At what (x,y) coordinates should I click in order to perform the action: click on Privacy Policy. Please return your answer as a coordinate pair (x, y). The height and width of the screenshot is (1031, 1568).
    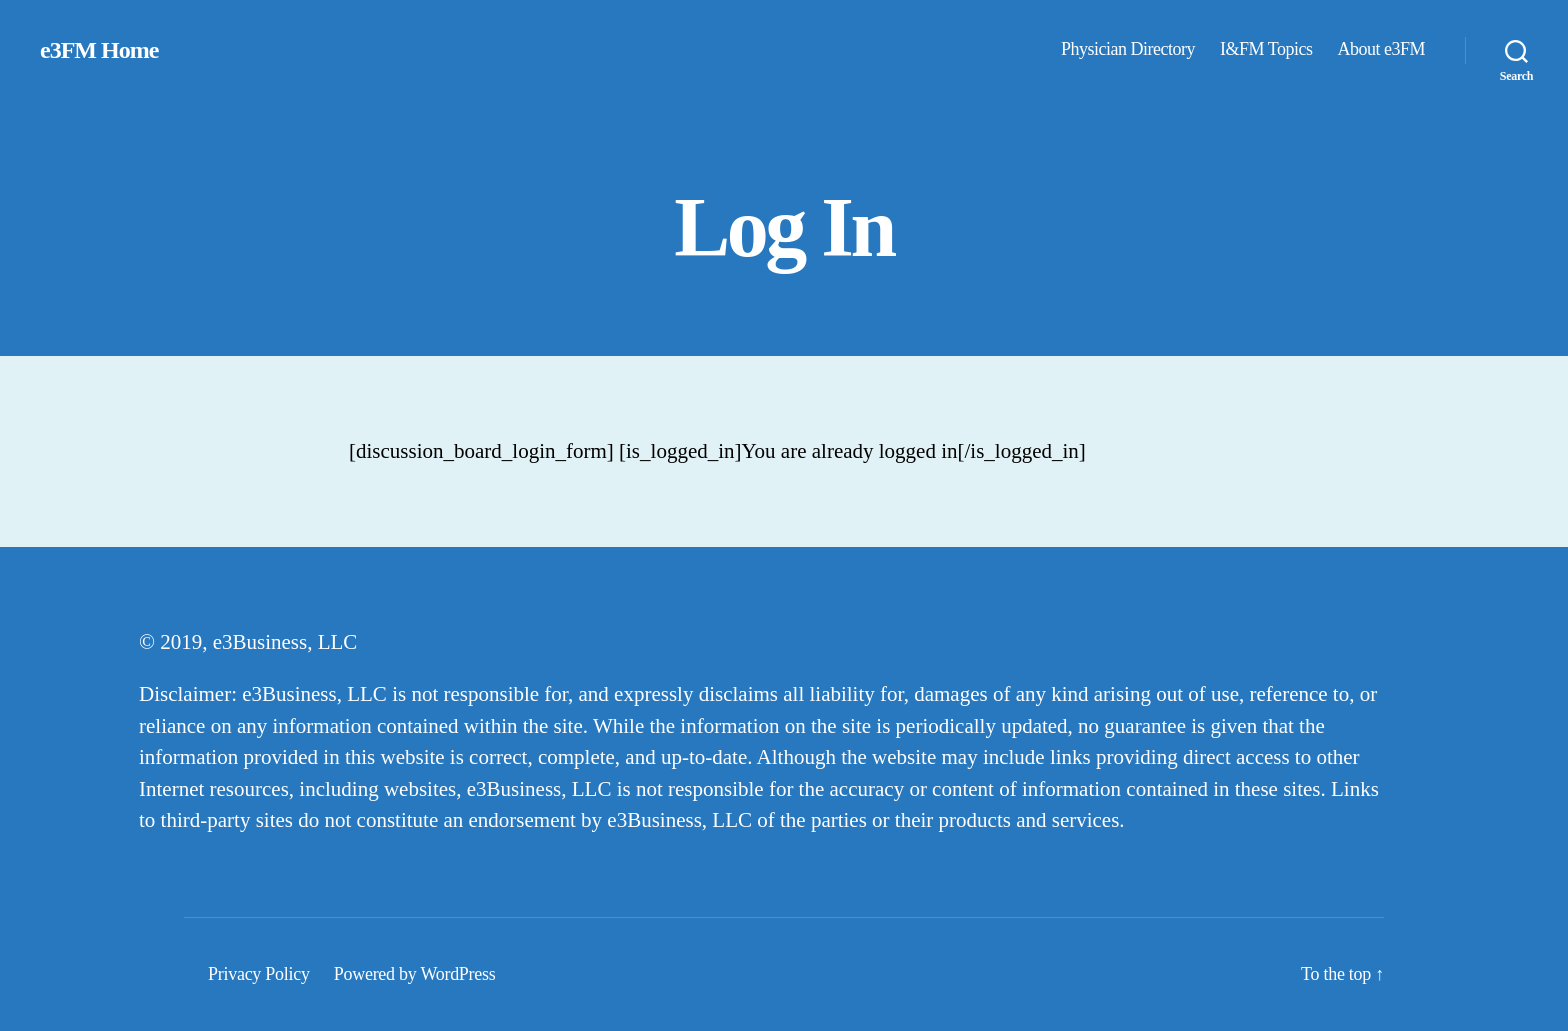
    Looking at the image, I should click on (259, 974).